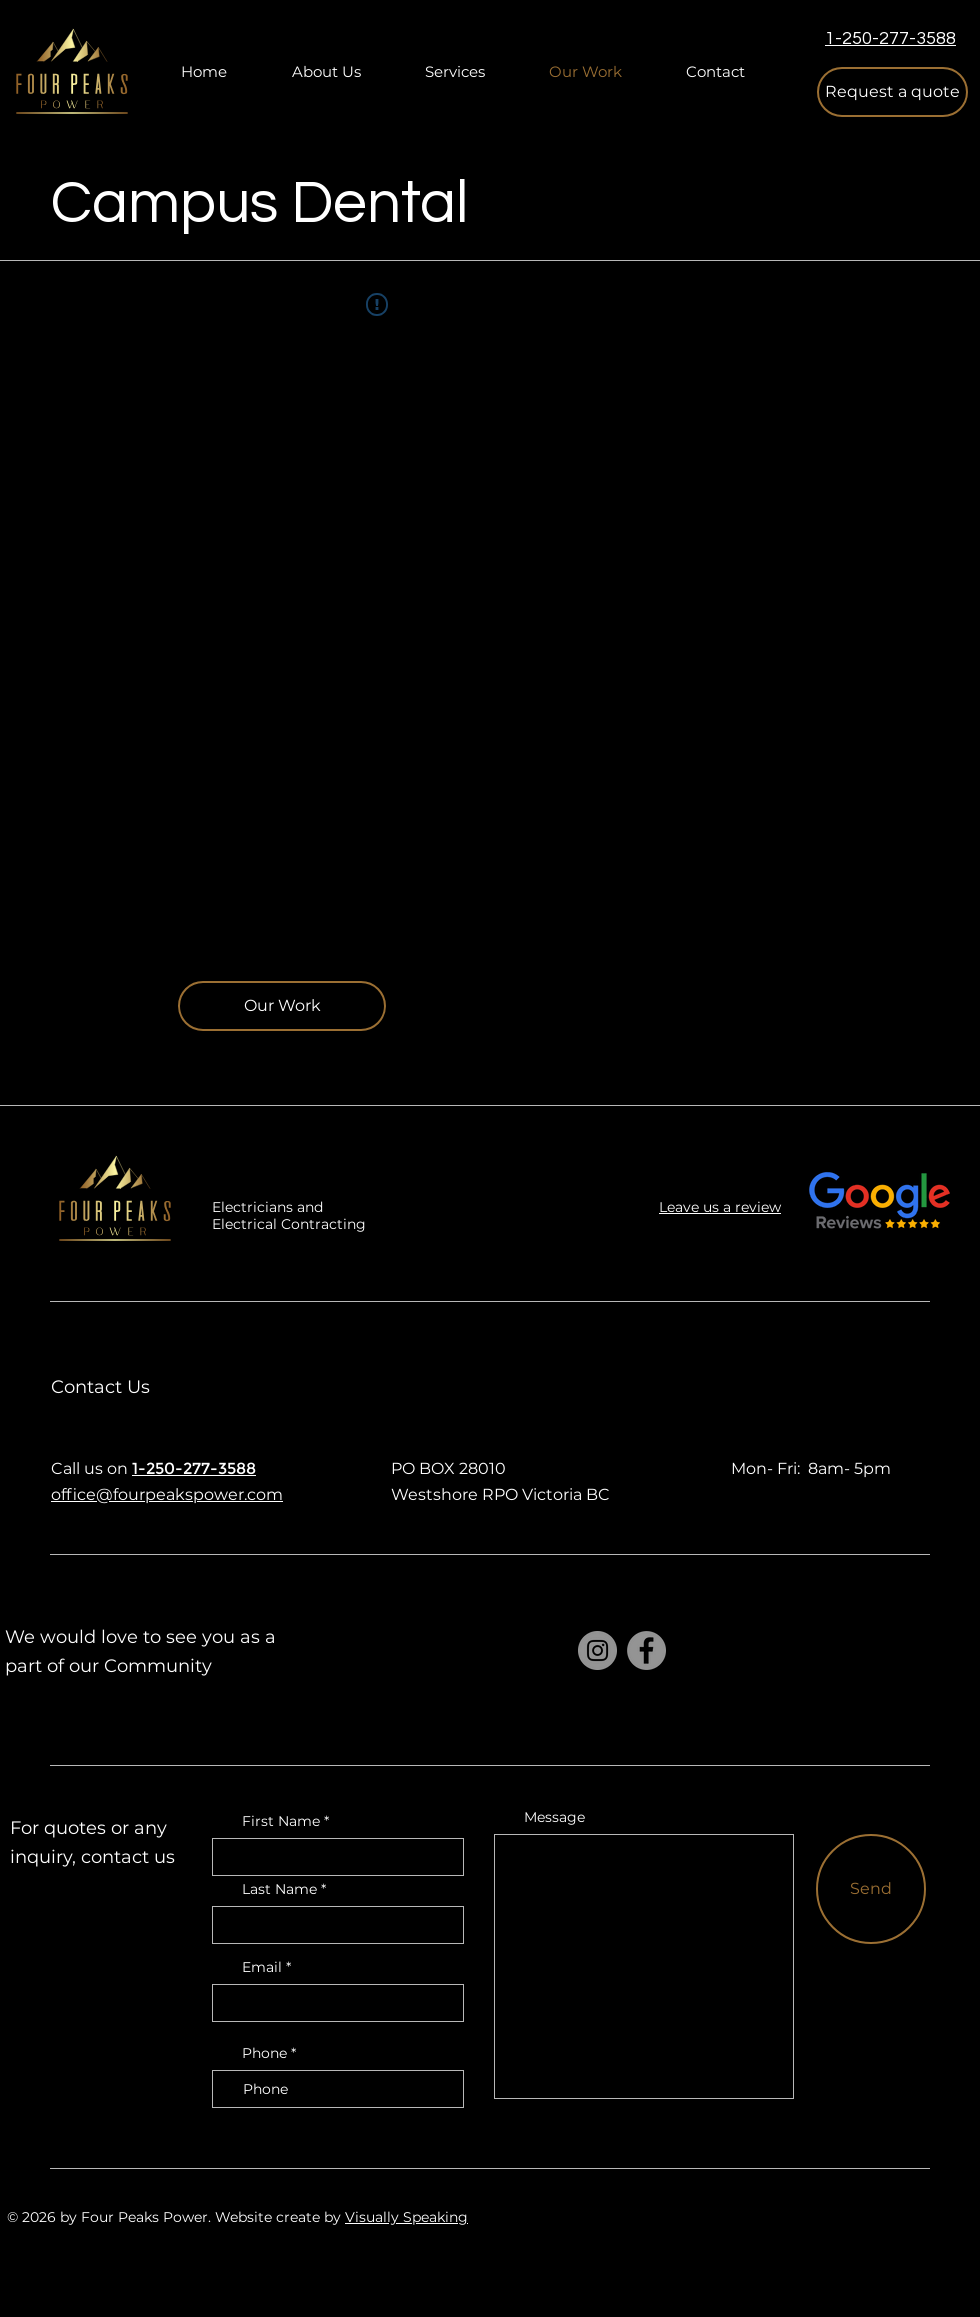  What do you see at coordinates (279, 1889) in the screenshot?
I see `Last Name` at bounding box center [279, 1889].